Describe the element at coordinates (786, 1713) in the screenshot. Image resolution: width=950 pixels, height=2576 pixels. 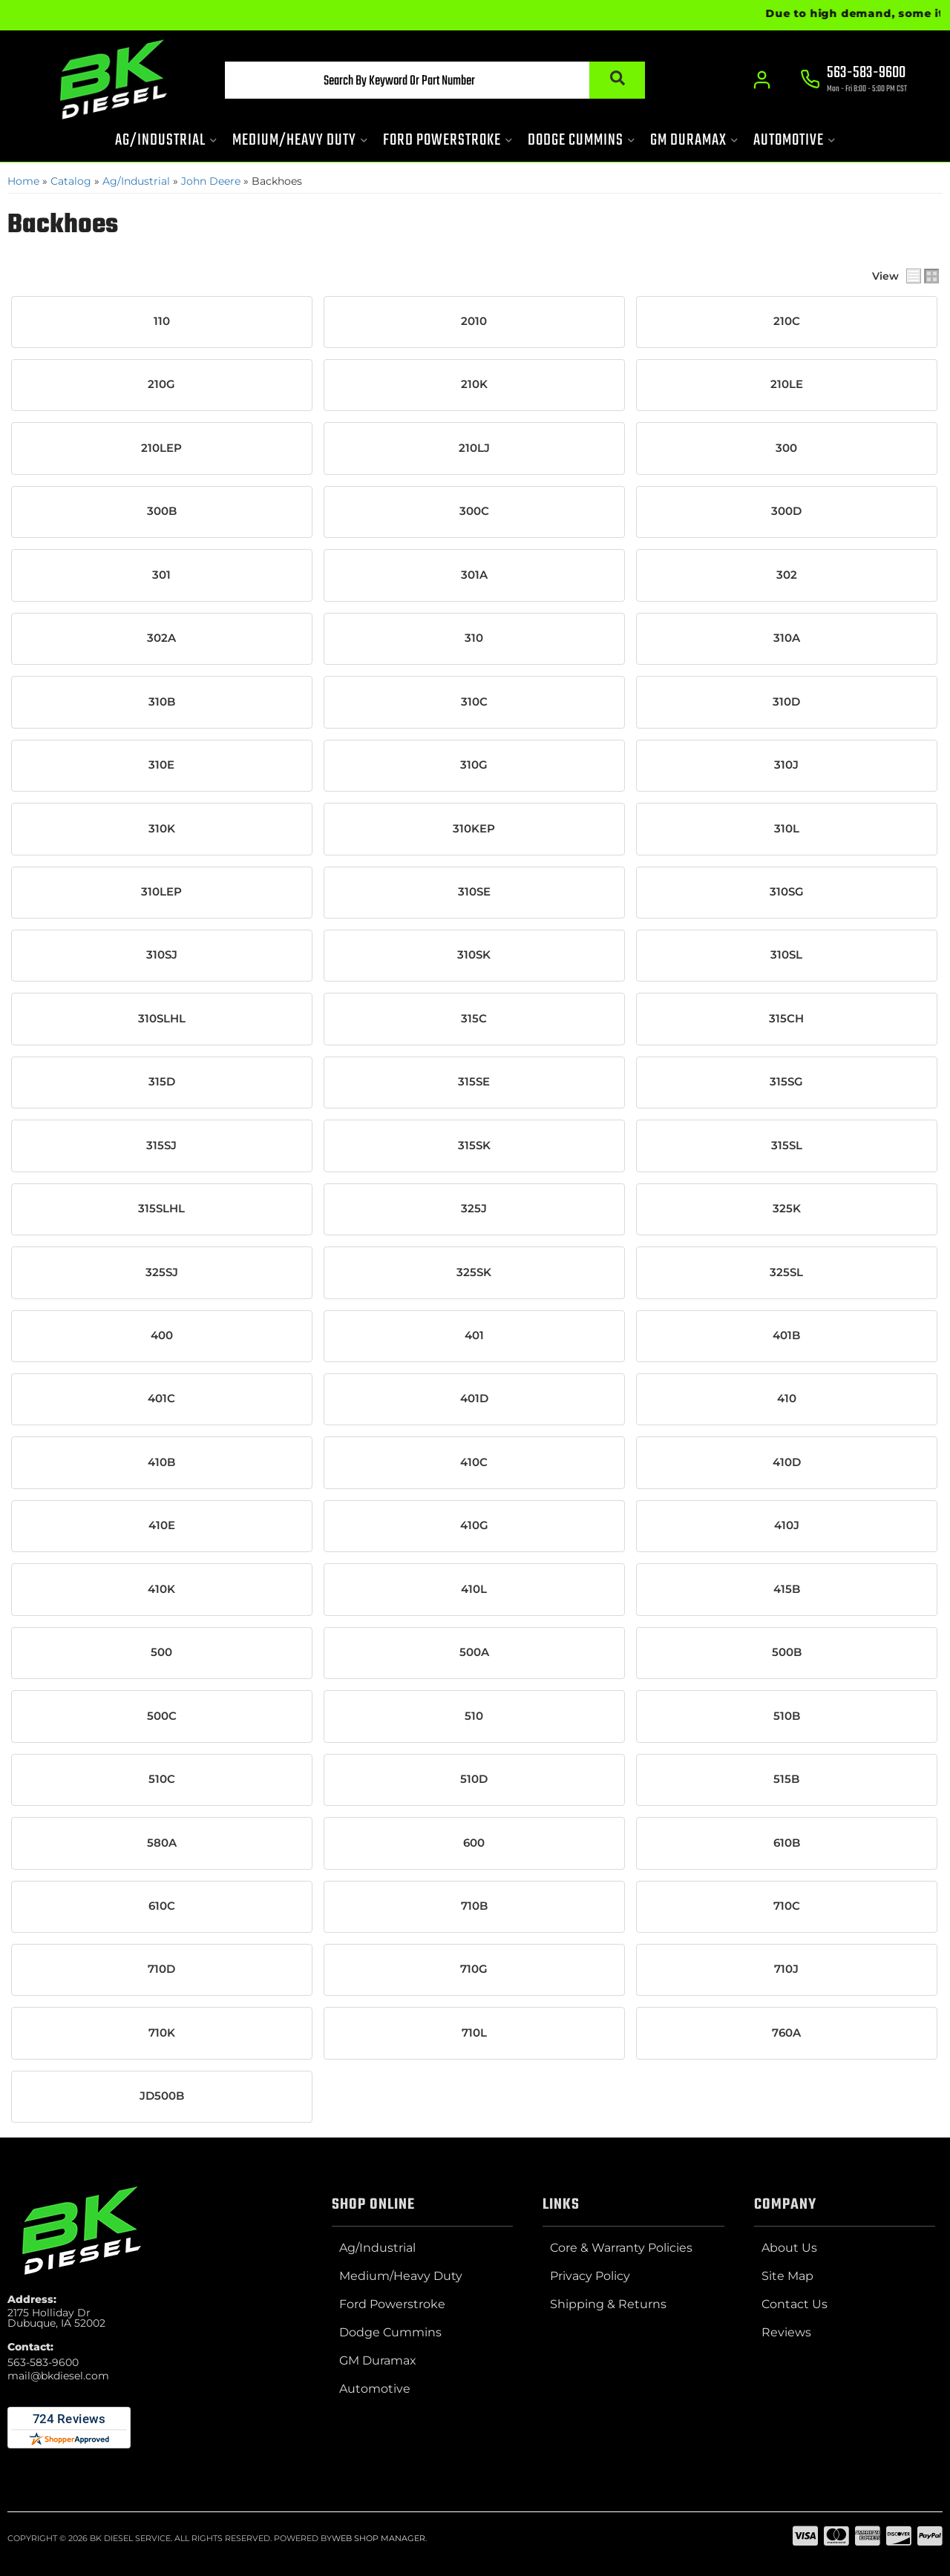
I see `510B` at that location.